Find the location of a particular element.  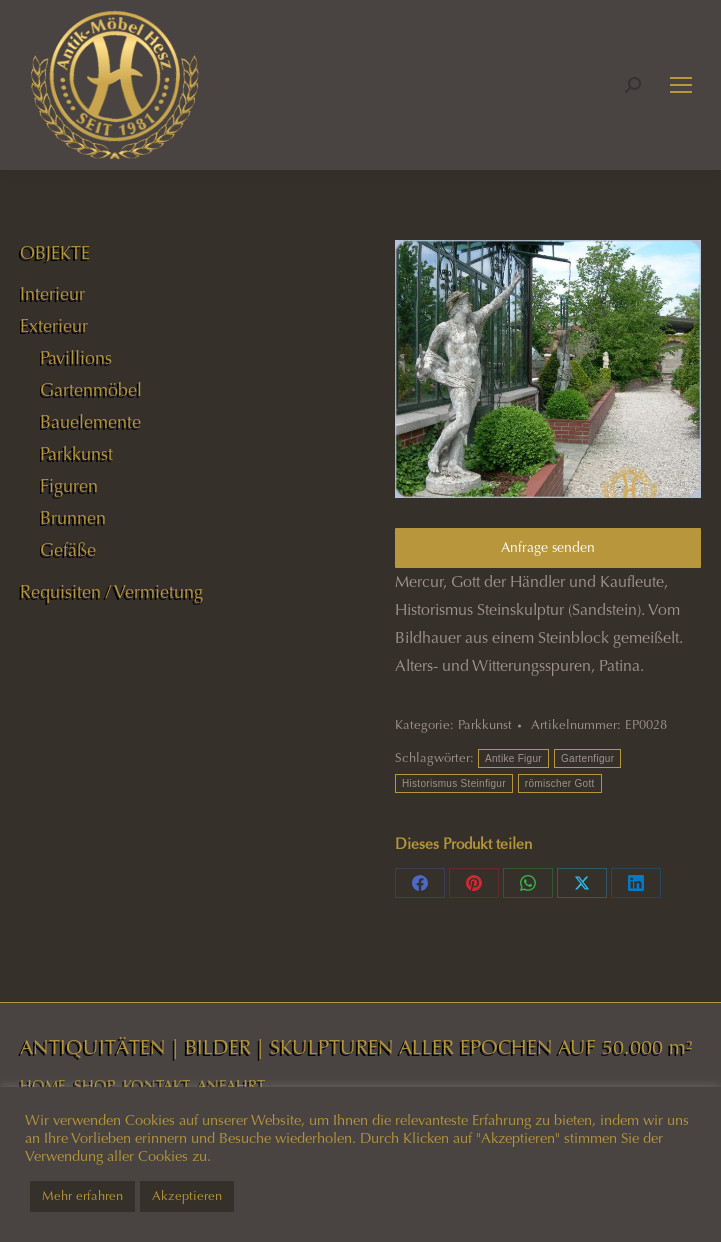

Bauelemente is located at coordinates (90, 422).